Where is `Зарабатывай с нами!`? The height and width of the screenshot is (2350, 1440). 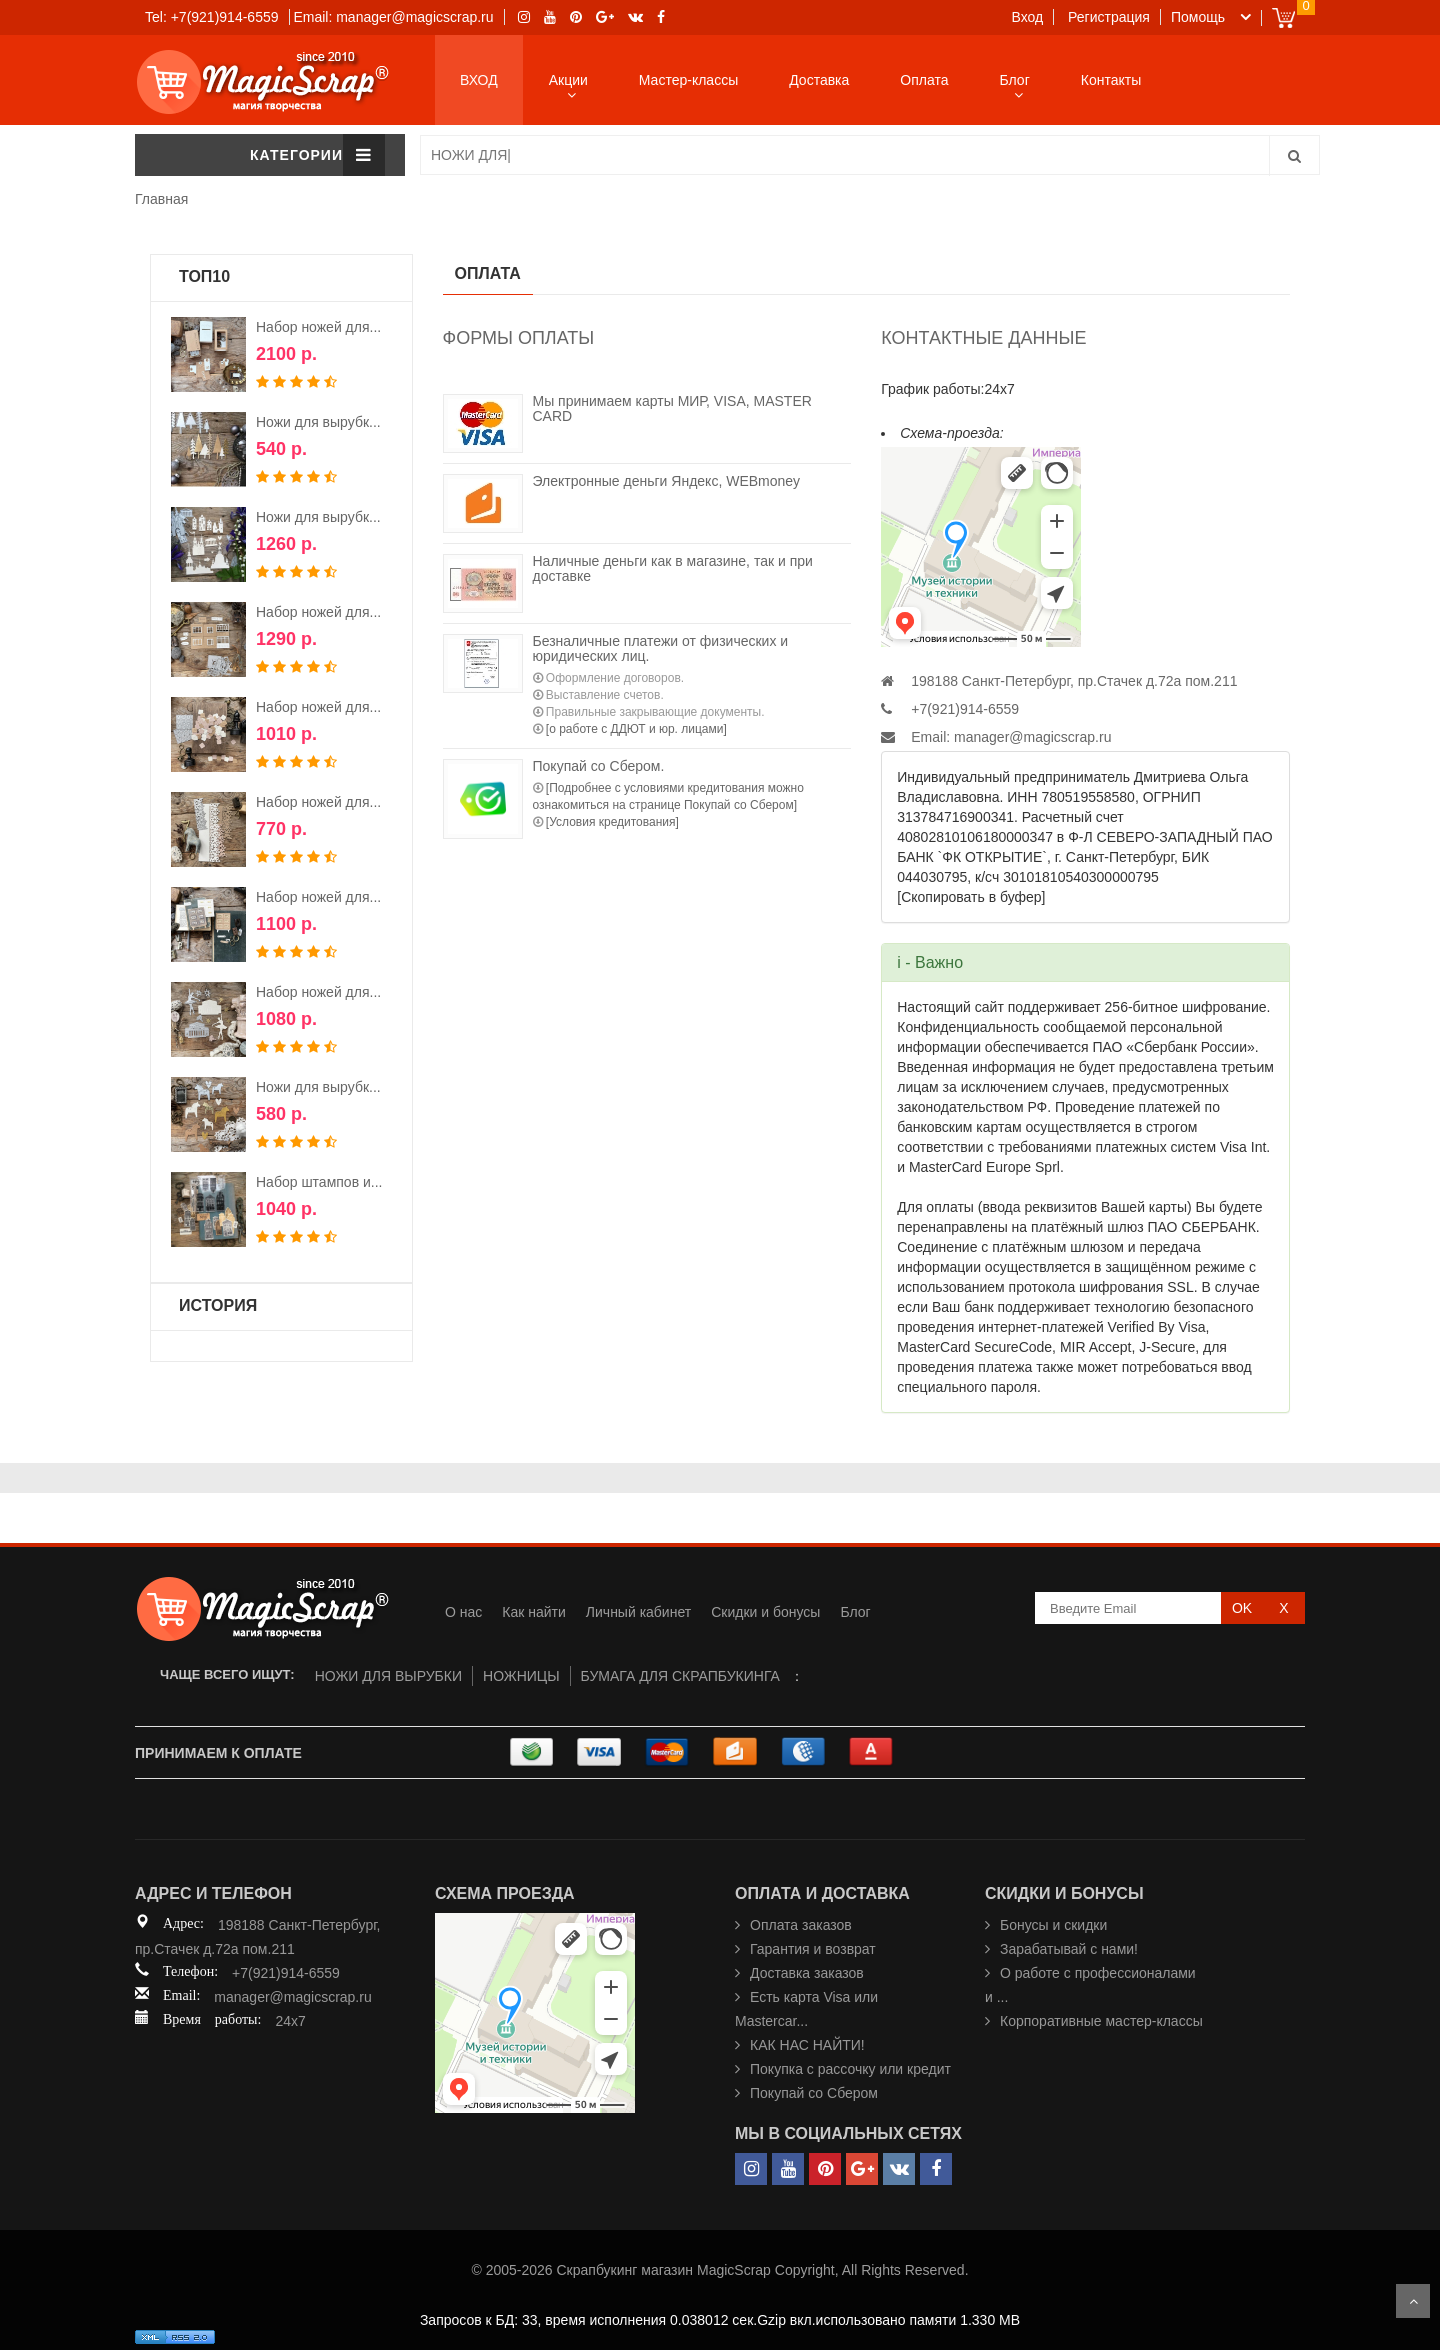 Зарабатывай с нами! is located at coordinates (1069, 1949).